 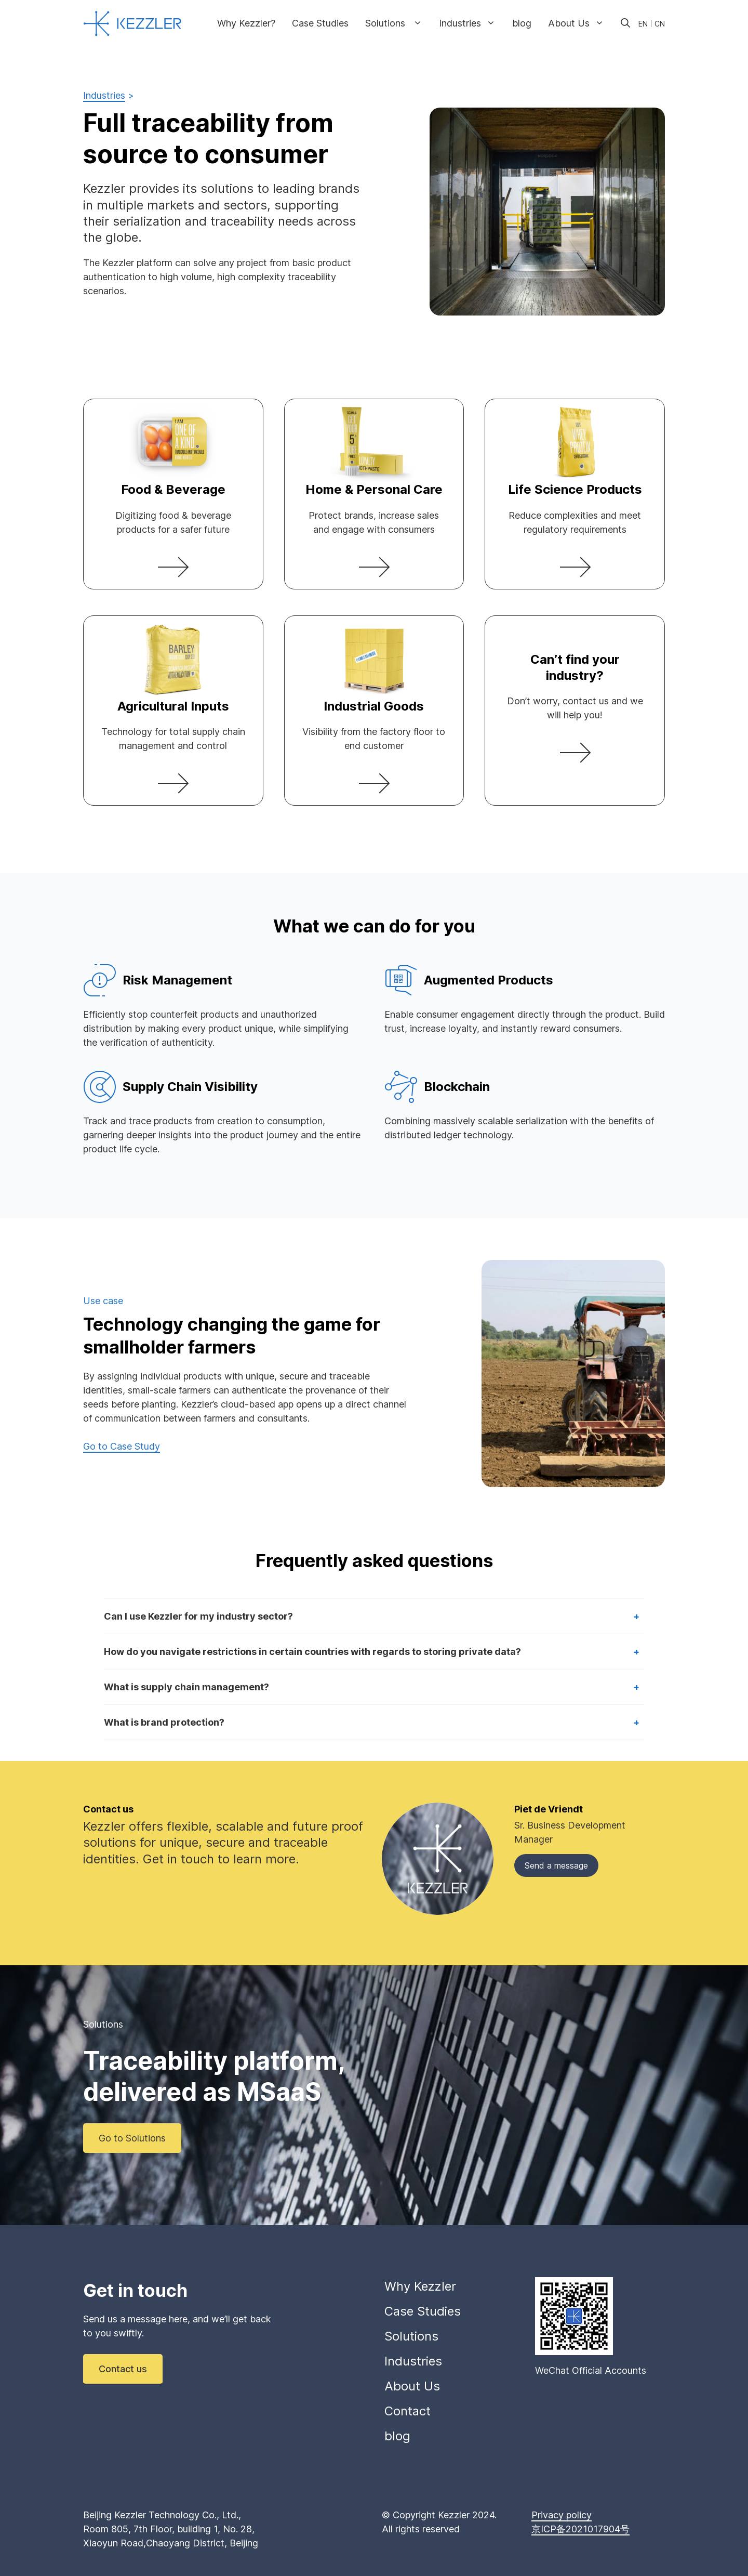 What do you see at coordinates (521, 23) in the screenshot?
I see `blog` at bounding box center [521, 23].